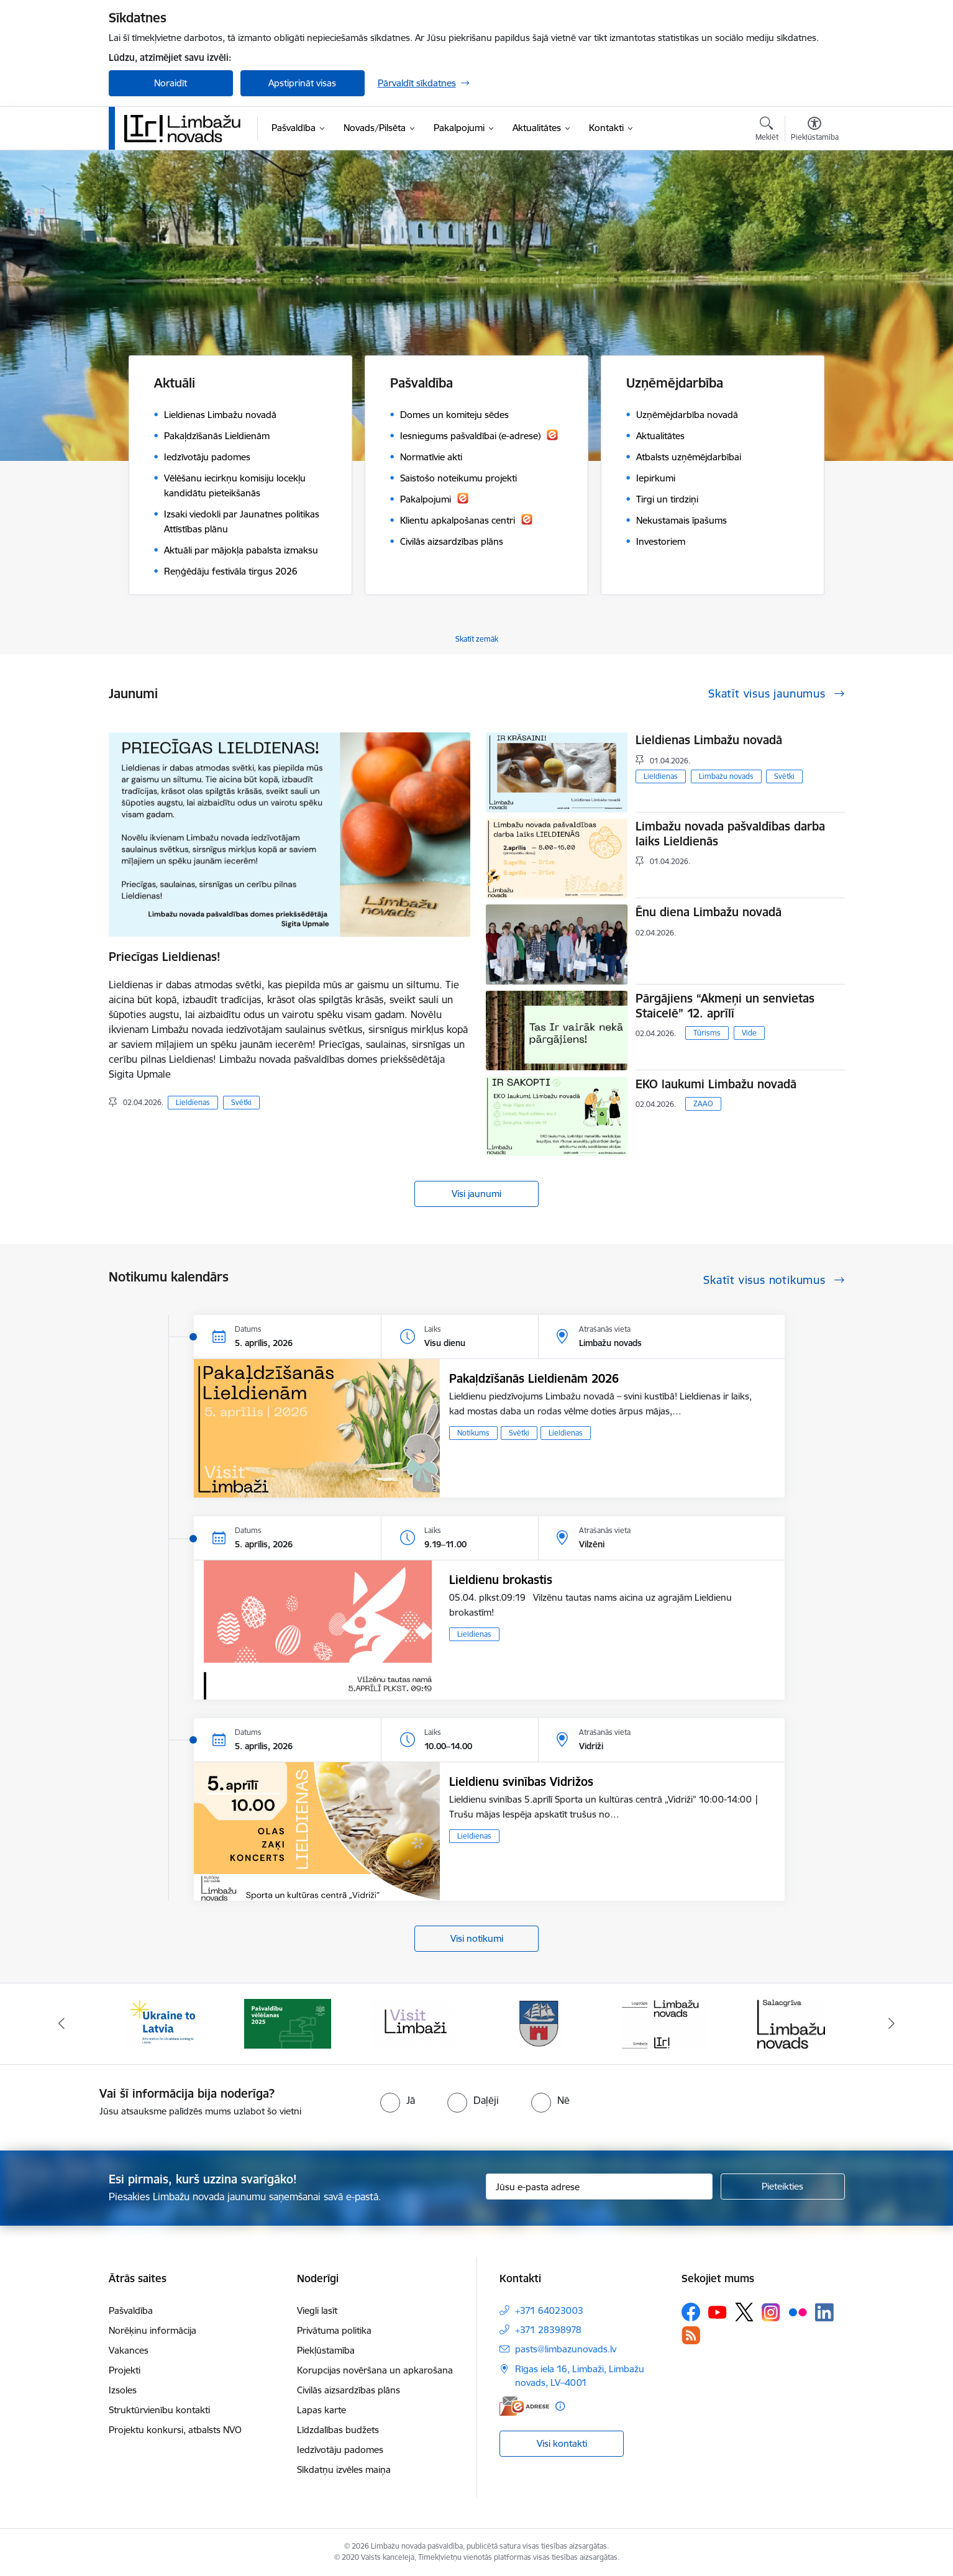 The width and height of the screenshot is (953, 2576). I want to click on Ēnu diena Limbažu novadā, so click(709, 911).